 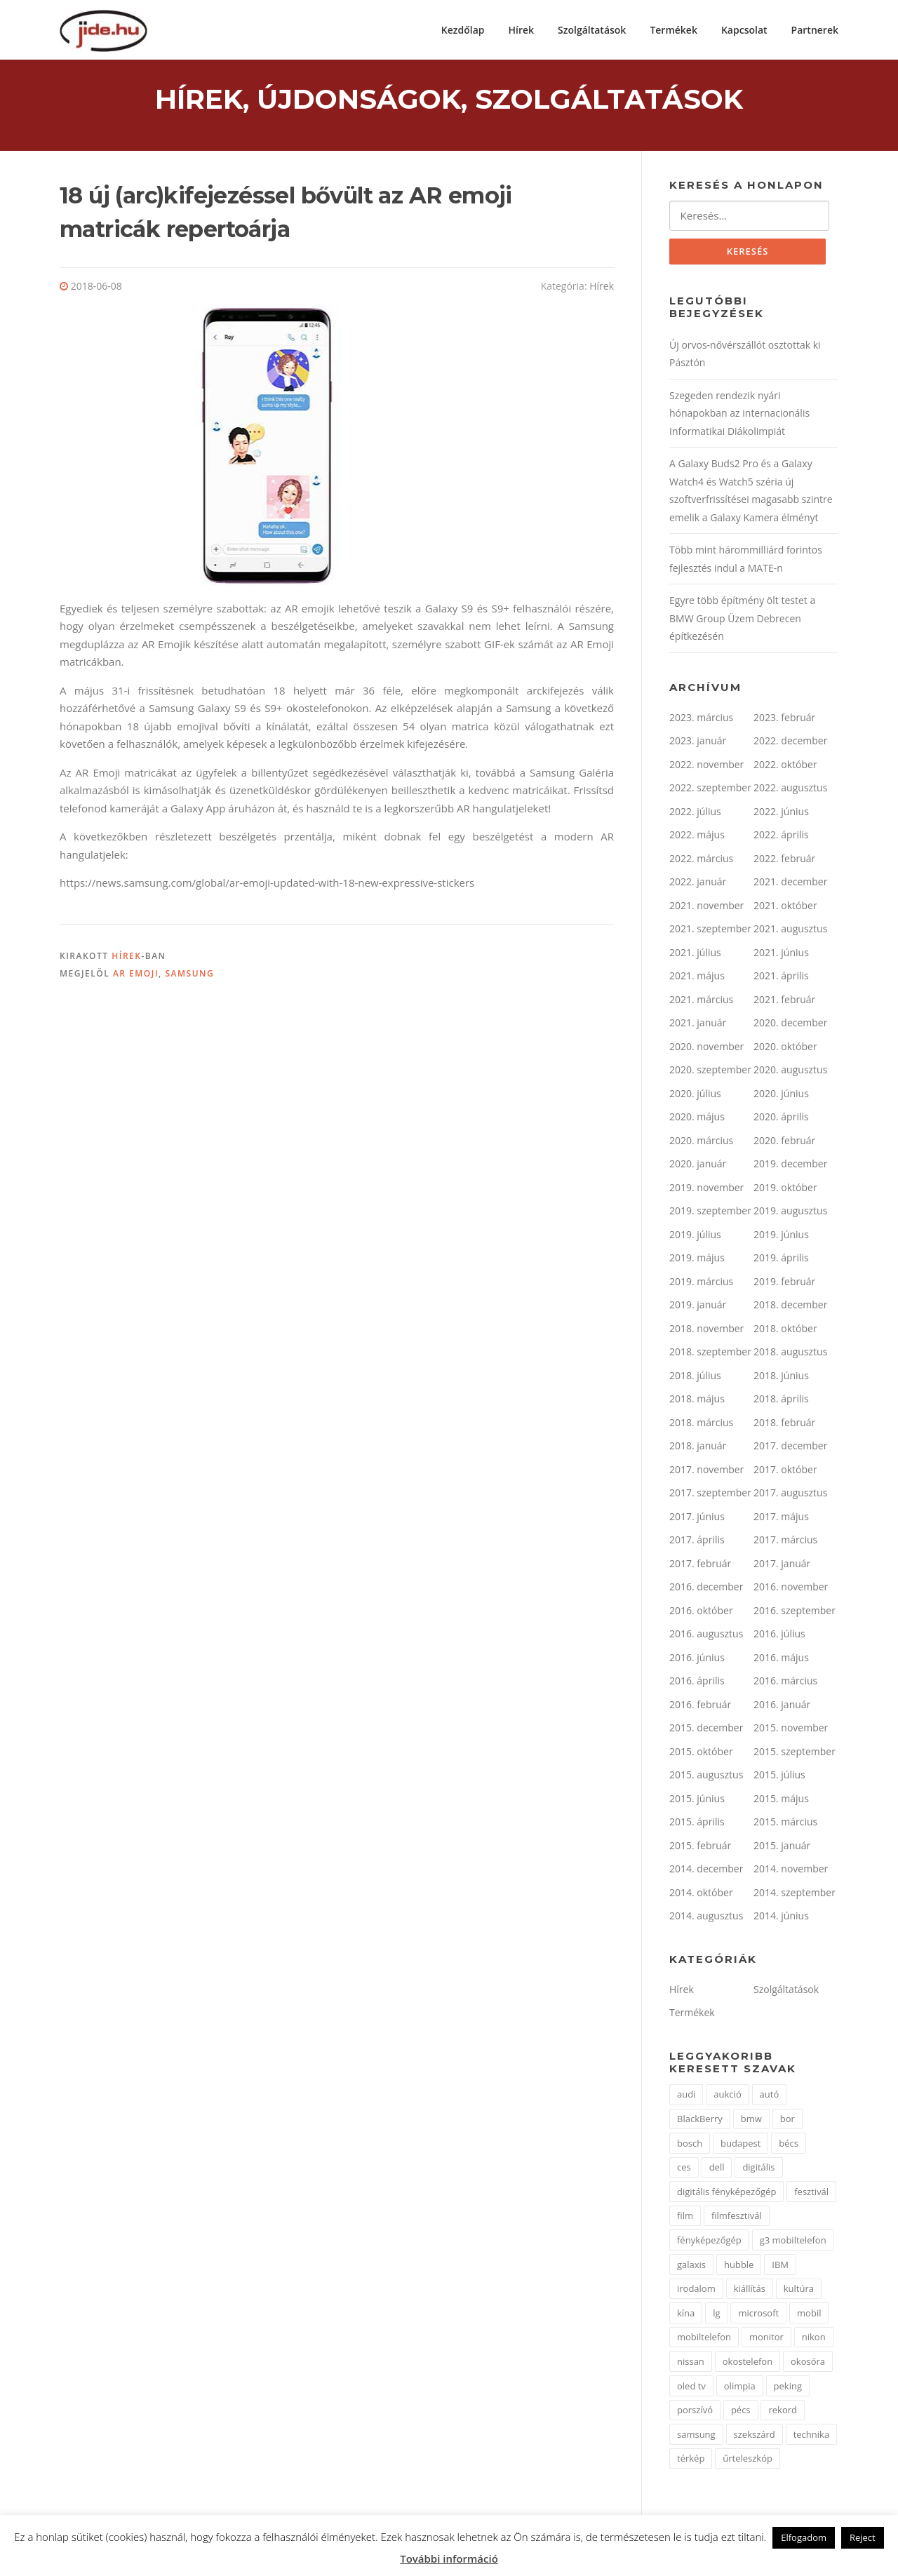 What do you see at coordinates (781, 1259) in the screenshot?
I see `2019. április` at bounding box center [781, 1259].